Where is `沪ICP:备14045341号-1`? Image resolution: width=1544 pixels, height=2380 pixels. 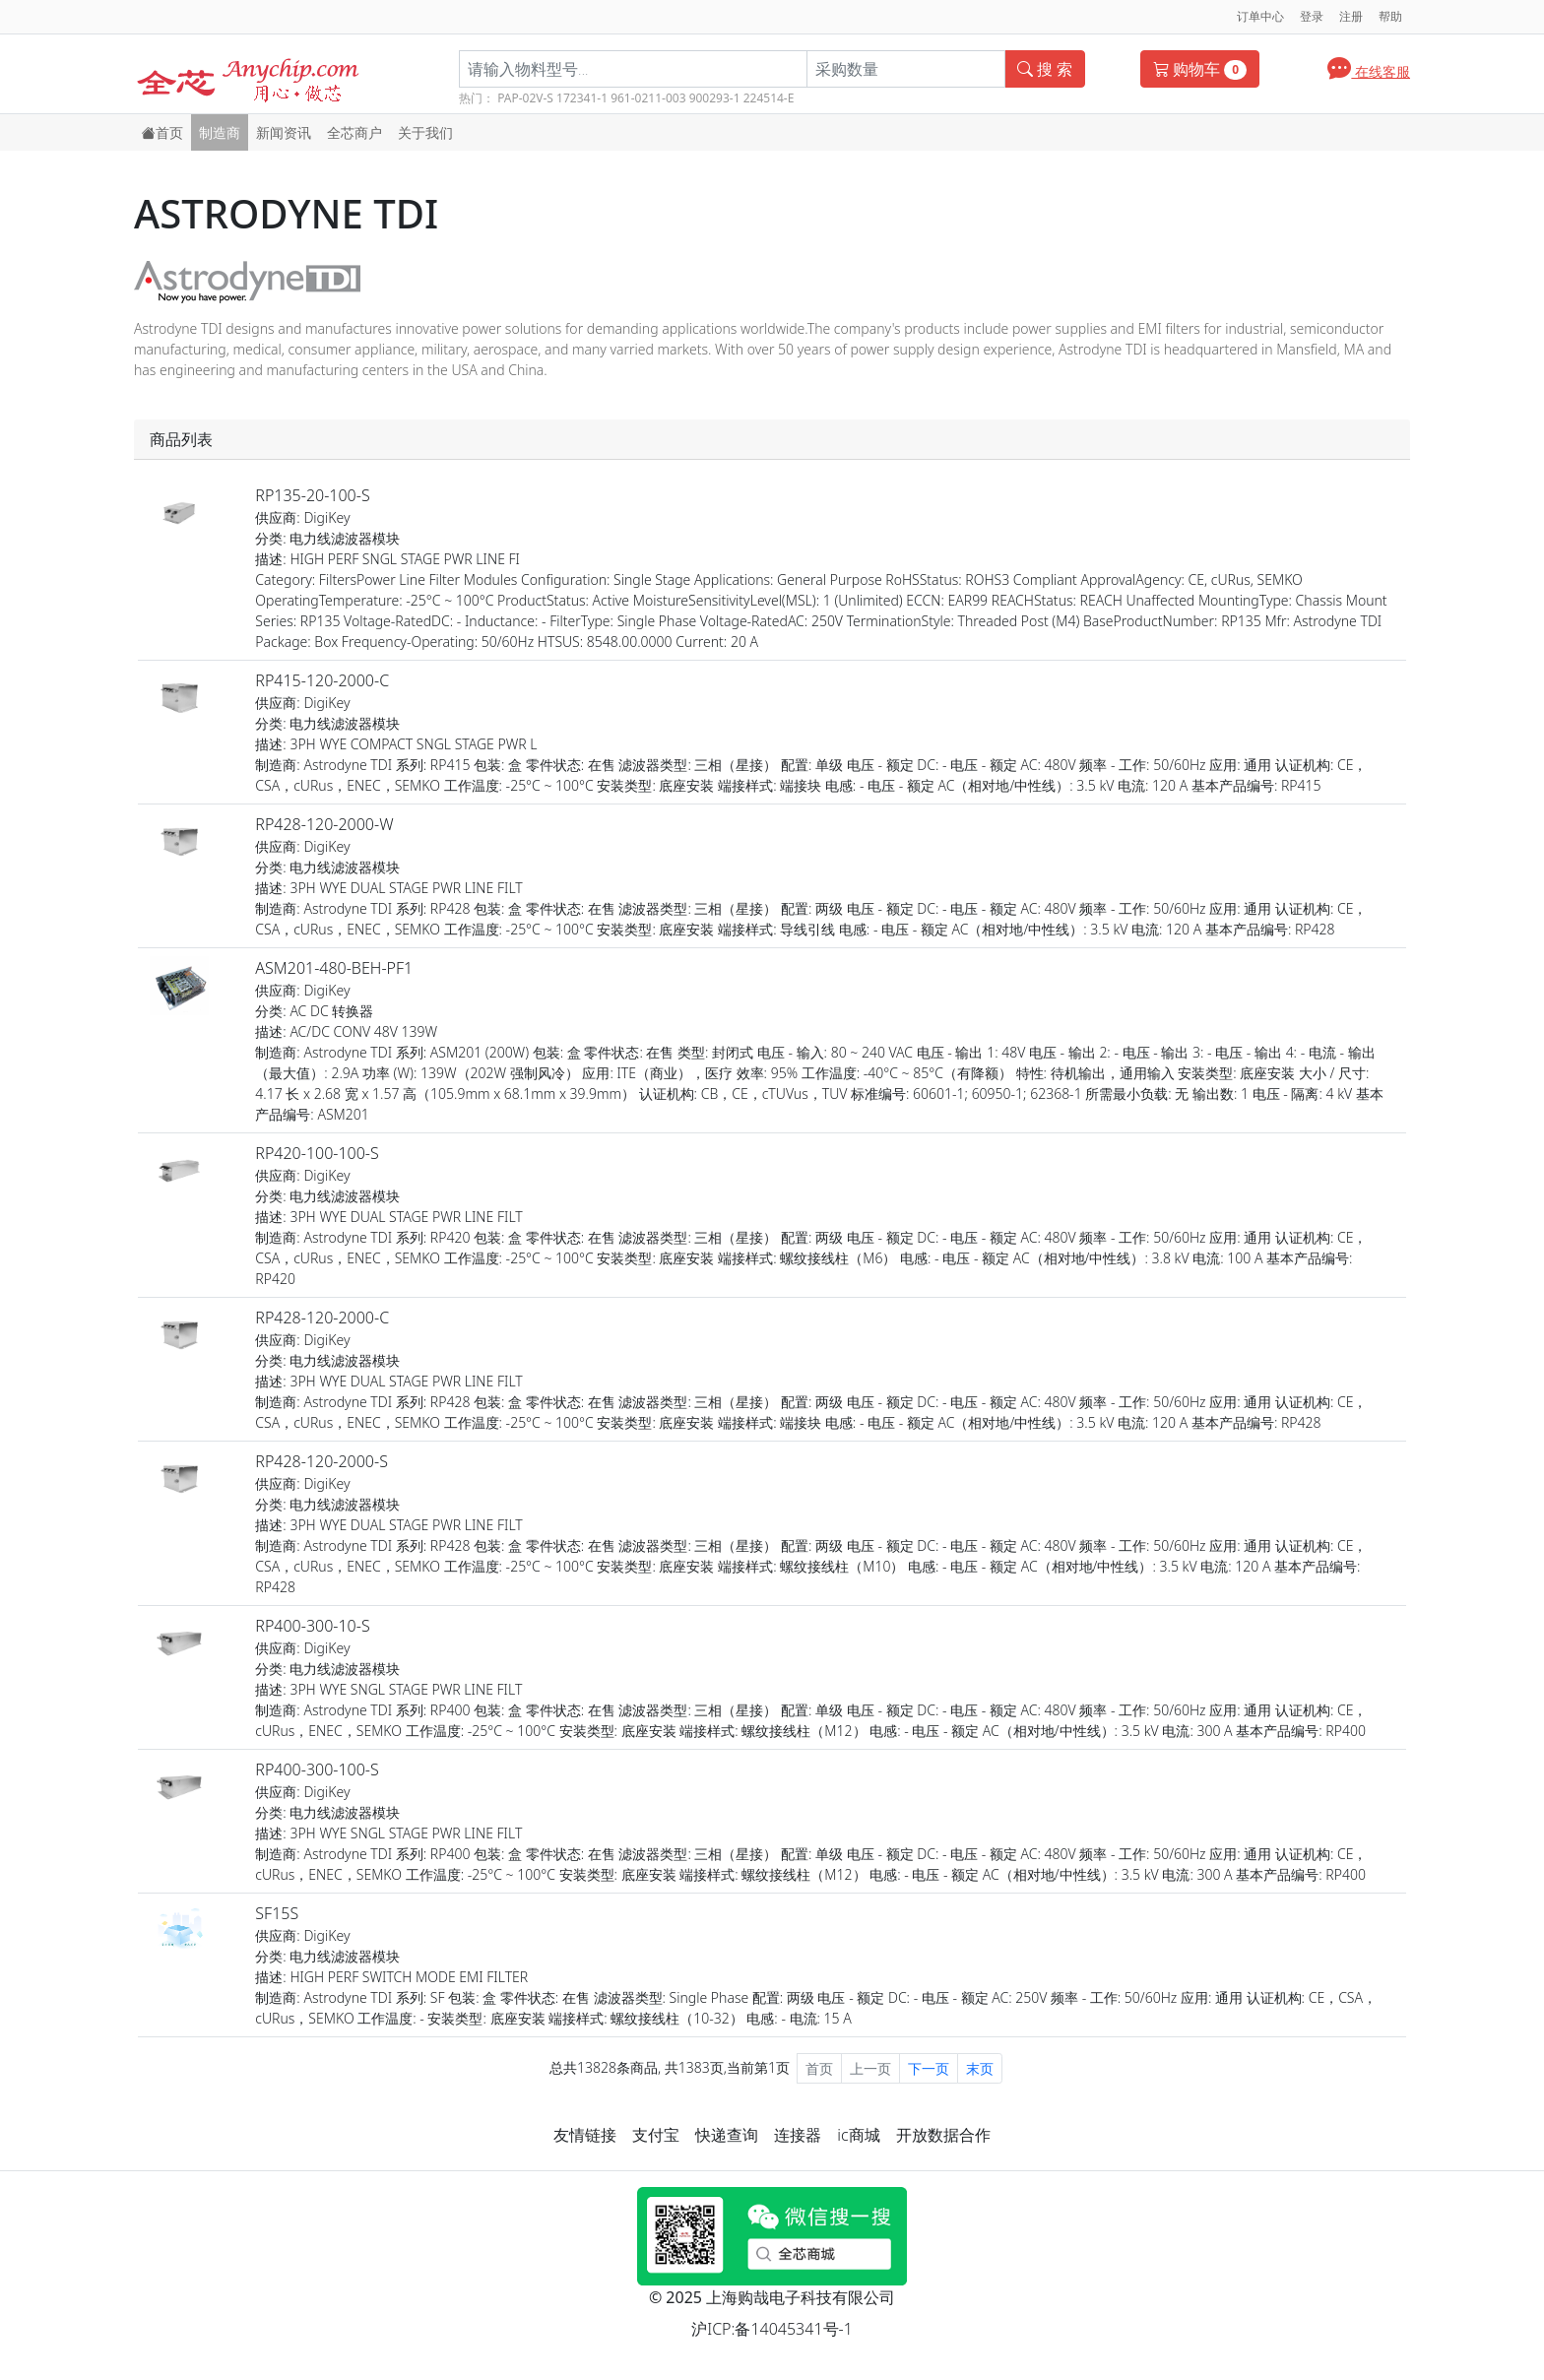 沪ICP:备14045341号-1 is located at coordinates (772, 2329).